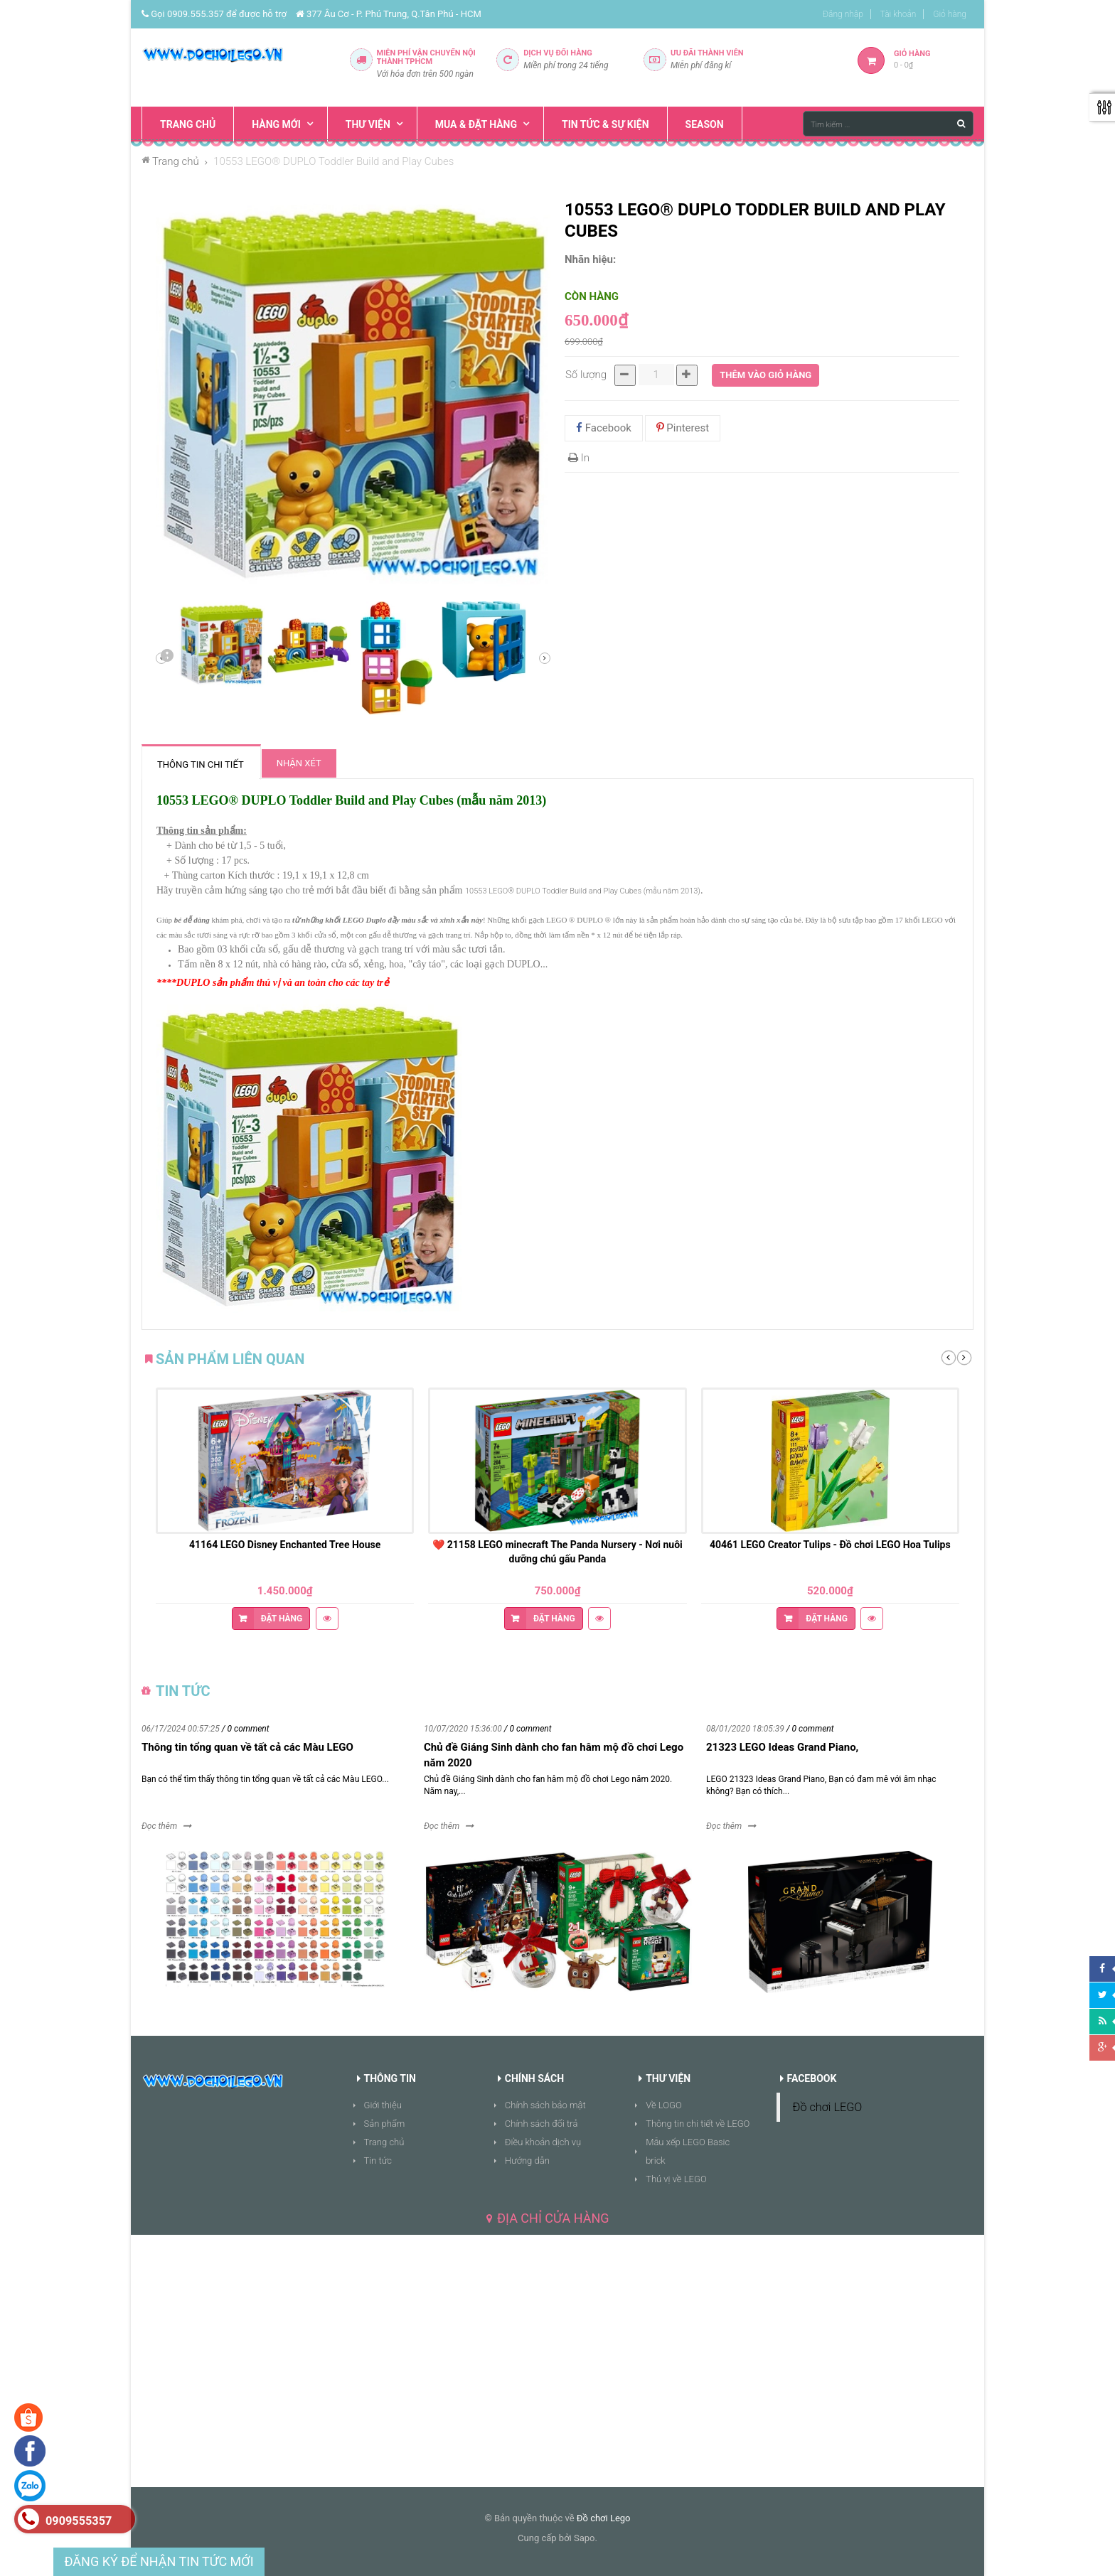 The image size is (1115, 2576). What do you see at coordinates (284, 1544) in the screenshot?
I see `41164 LEGO Disney Enchanted Tree House` at bounding box center [284, 1544].